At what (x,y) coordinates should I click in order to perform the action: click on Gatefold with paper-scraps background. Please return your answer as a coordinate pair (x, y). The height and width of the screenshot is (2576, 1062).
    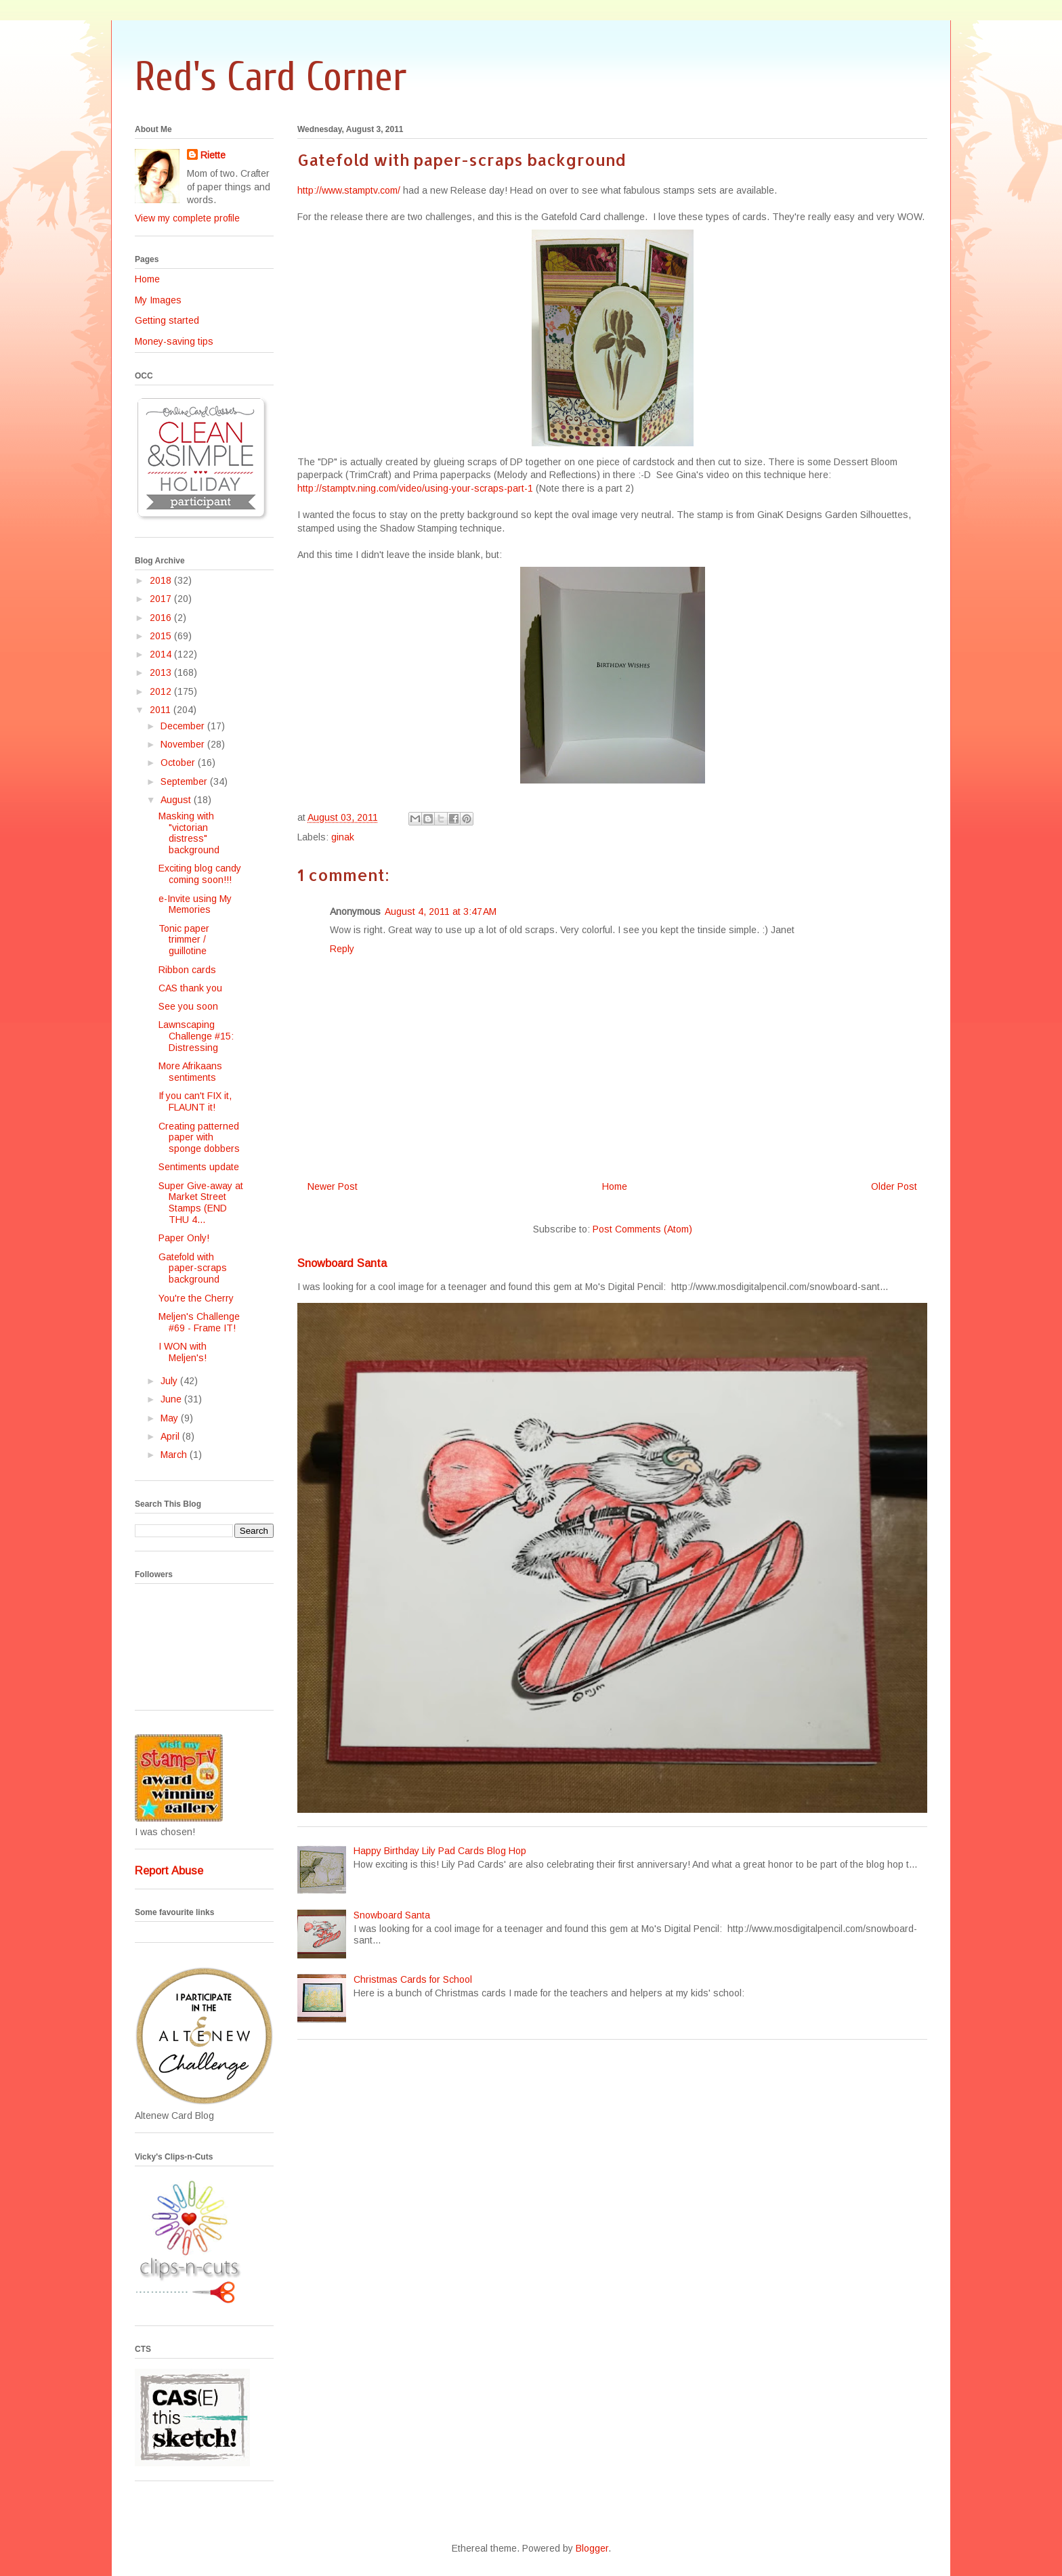
    Looking at the image, I should click on (192, 1268).